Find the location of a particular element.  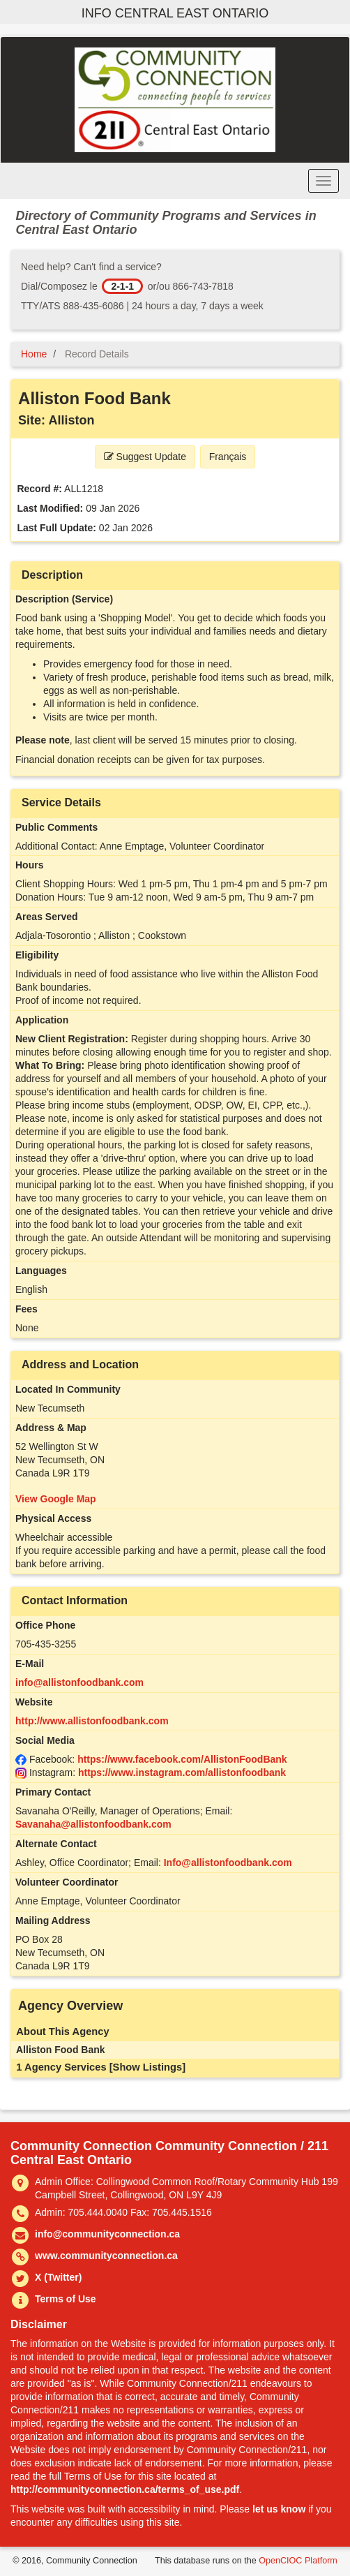

let us know is located at coordinates (278, 2509).